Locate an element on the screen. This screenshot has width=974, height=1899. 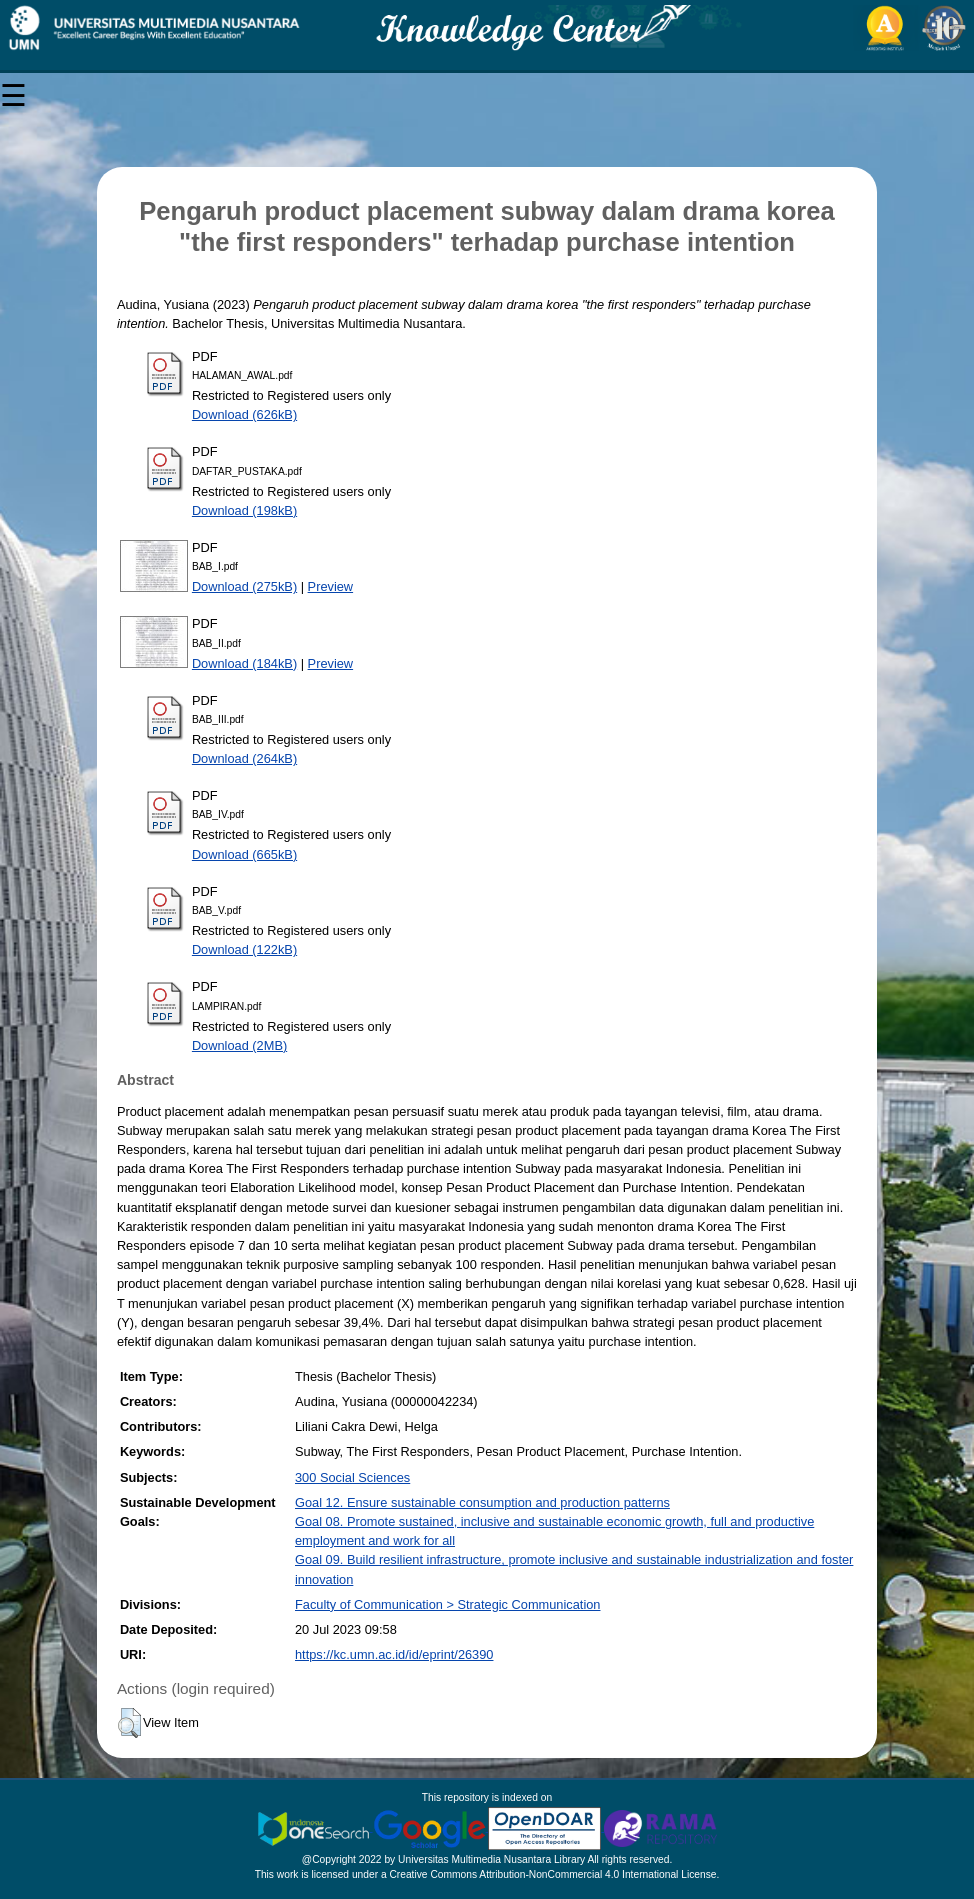
Download (665kB) is located at coordinates (244, 854).